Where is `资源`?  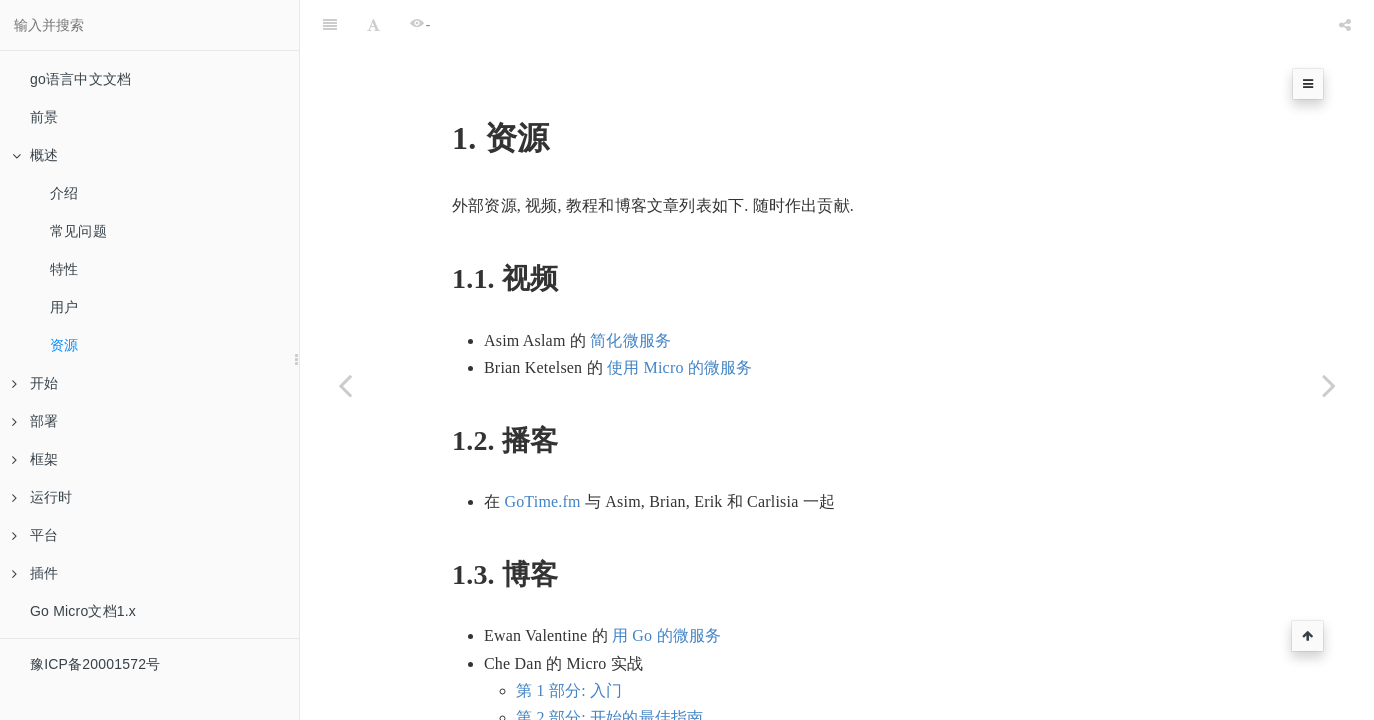 资源 is located at coordinates (64, 345).